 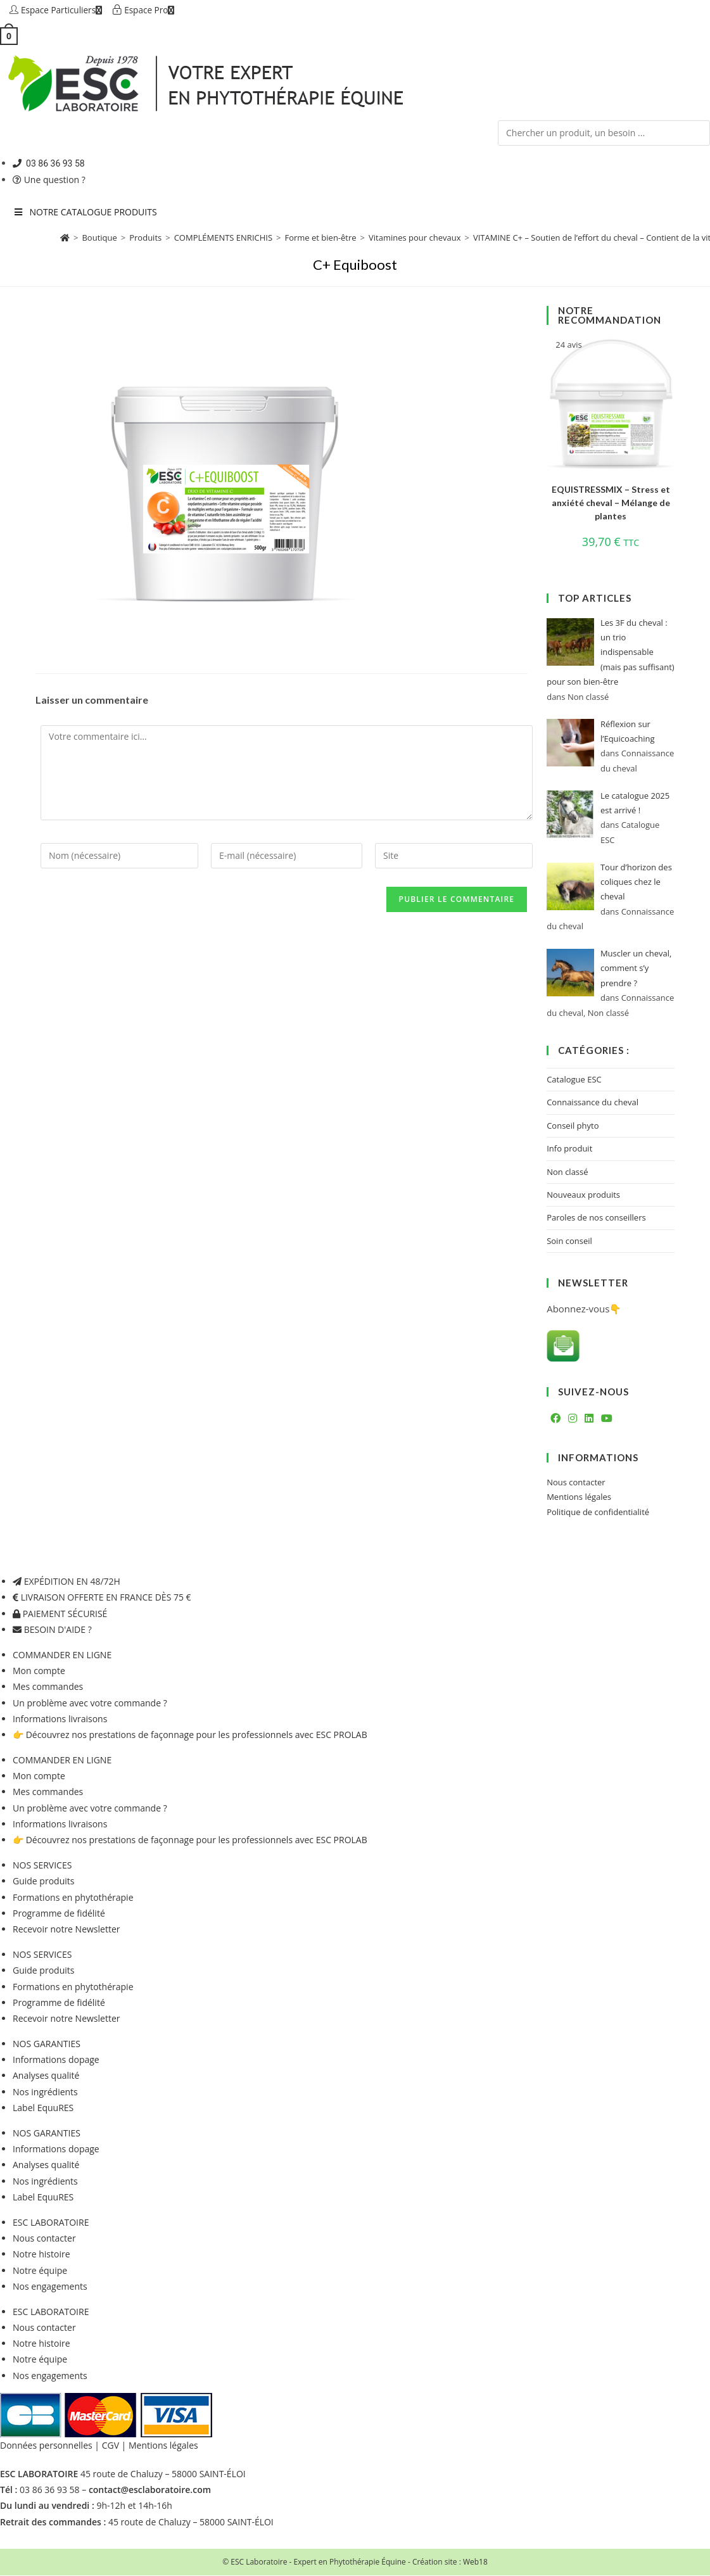 I want to click on Non classé, so click(x=567, y=1171).